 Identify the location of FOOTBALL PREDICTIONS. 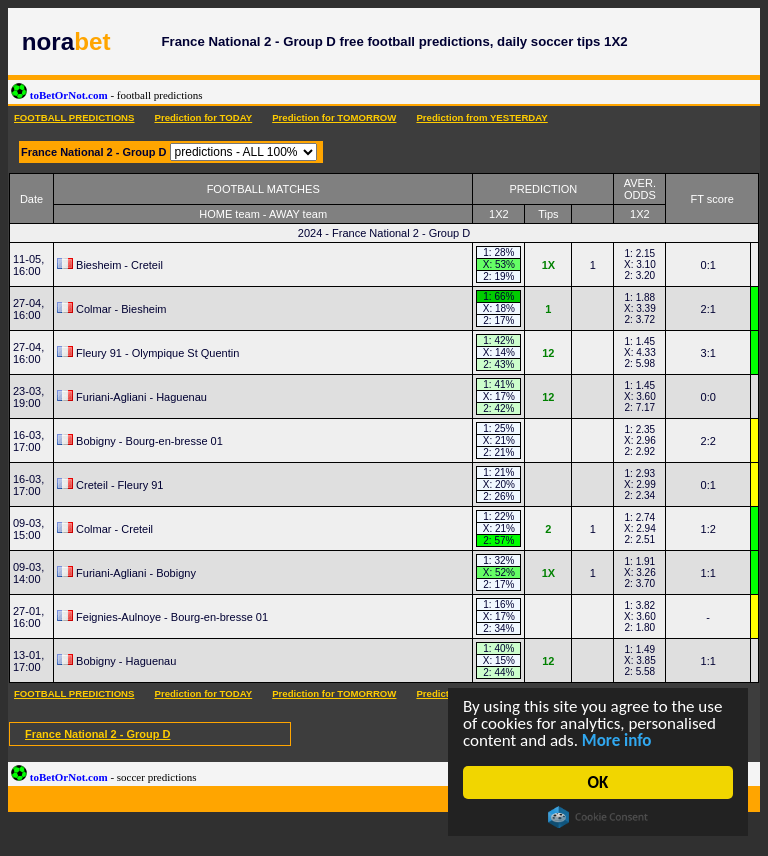
(74, 117).